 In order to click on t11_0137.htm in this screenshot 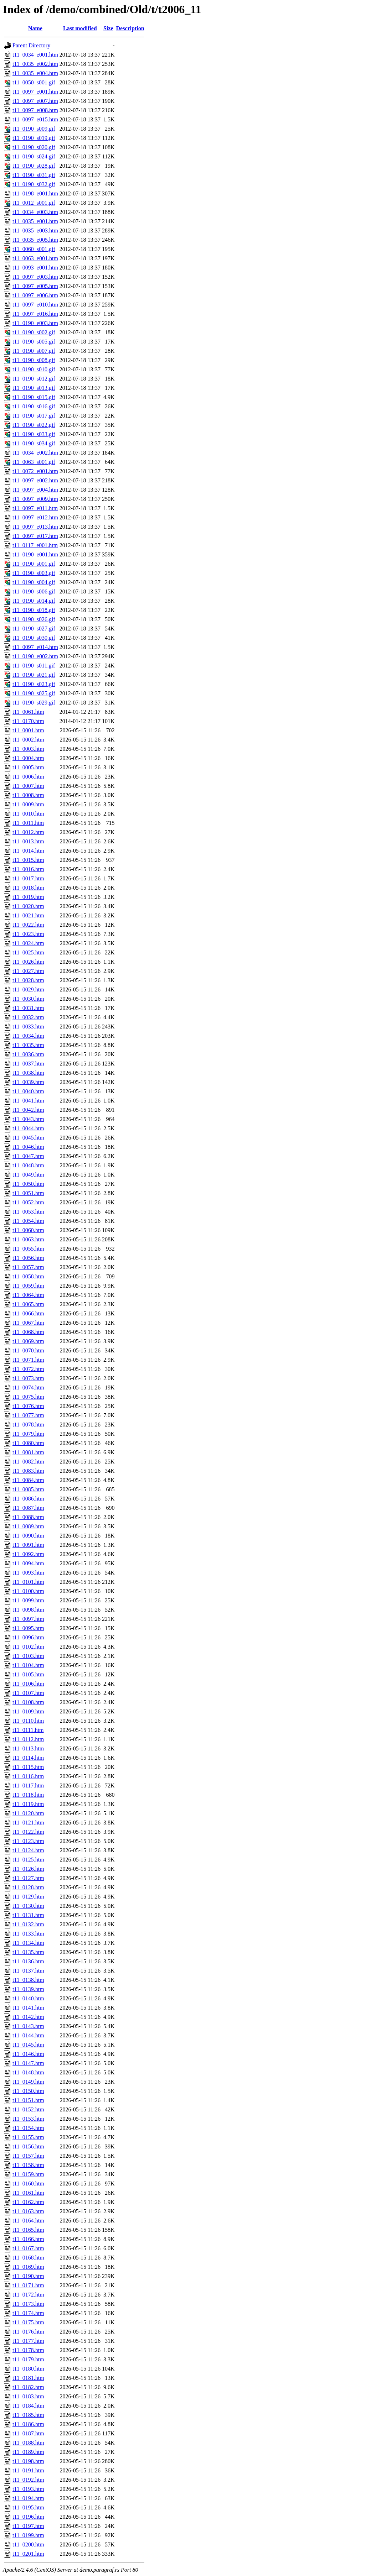, I will do `click(28, 1971)`.